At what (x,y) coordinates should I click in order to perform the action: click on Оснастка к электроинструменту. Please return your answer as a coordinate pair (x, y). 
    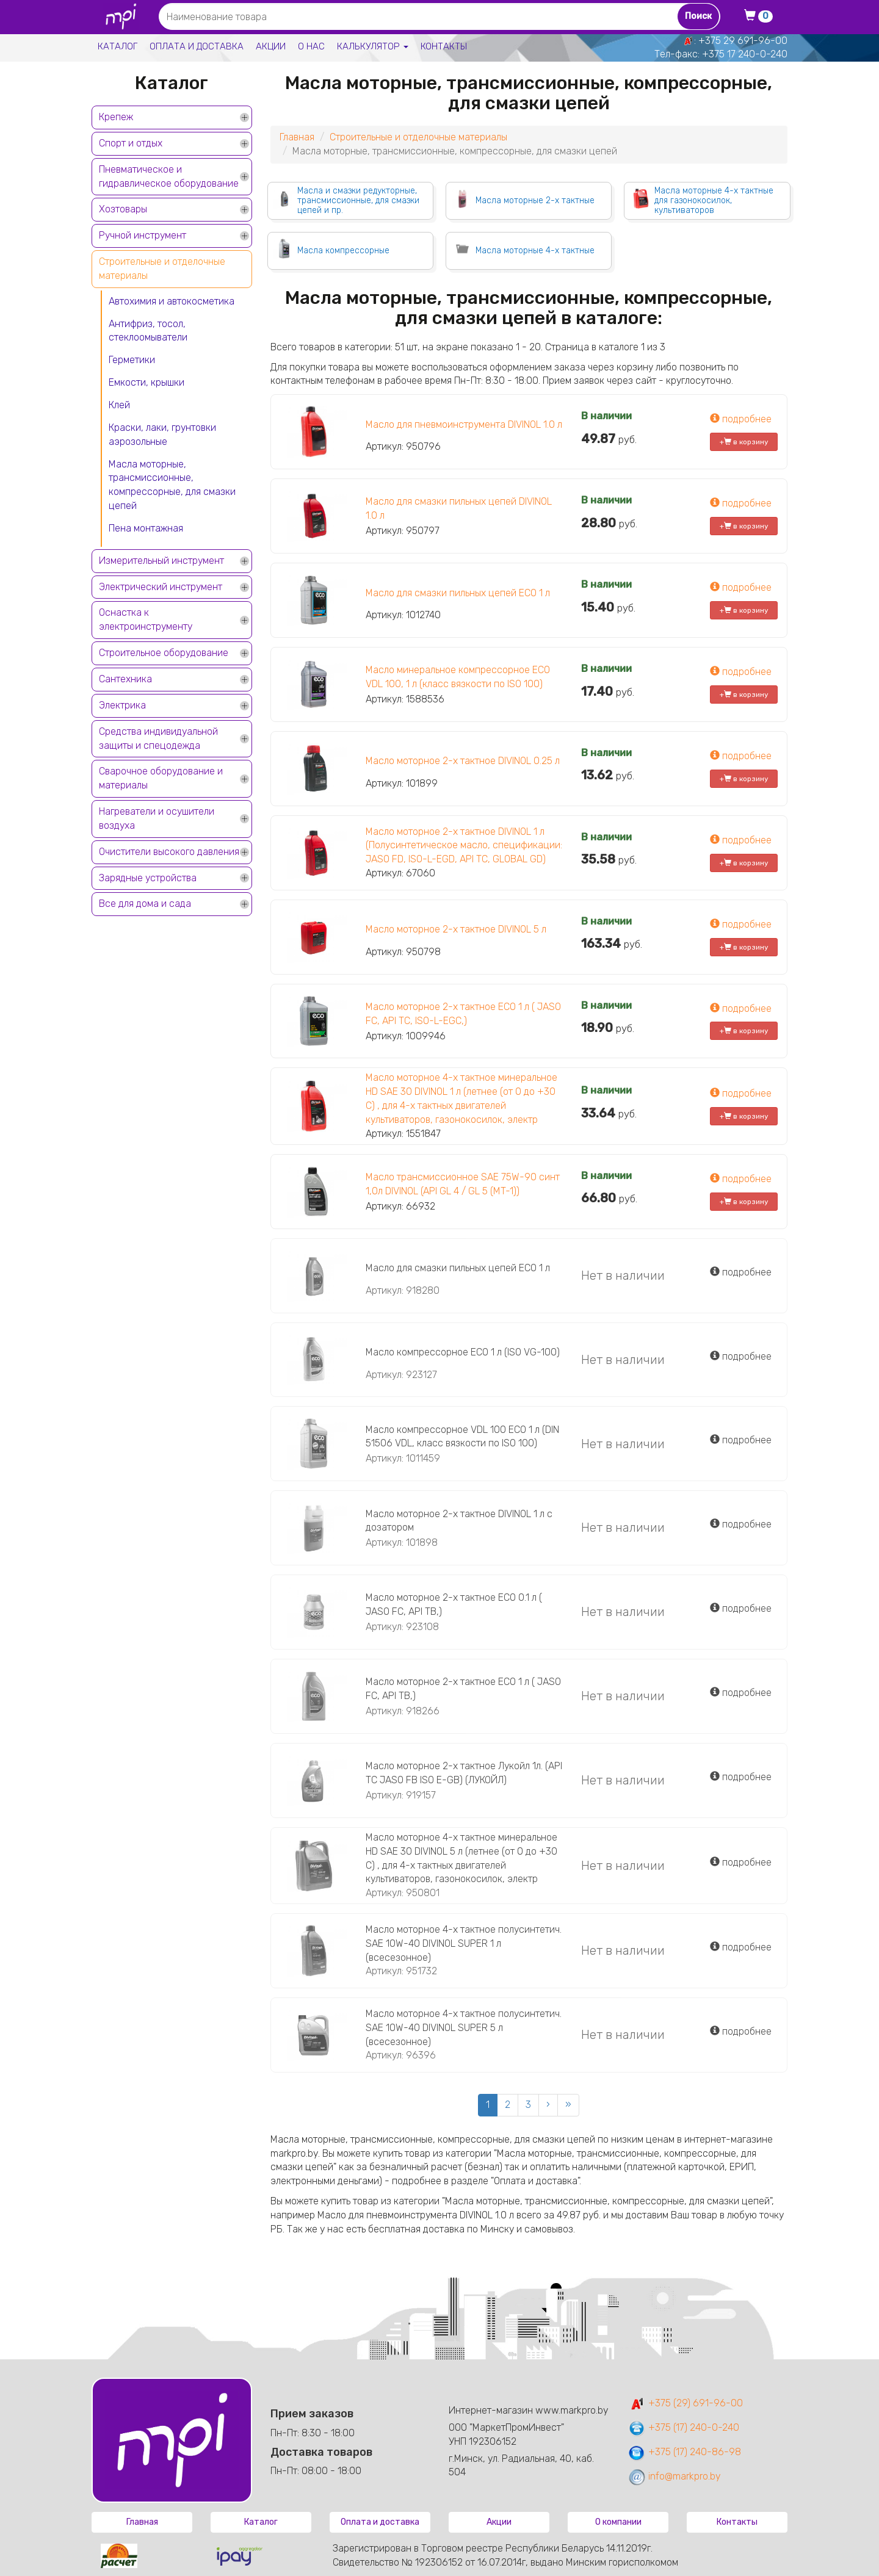
    Looking at the image, I should click on (145, 619).